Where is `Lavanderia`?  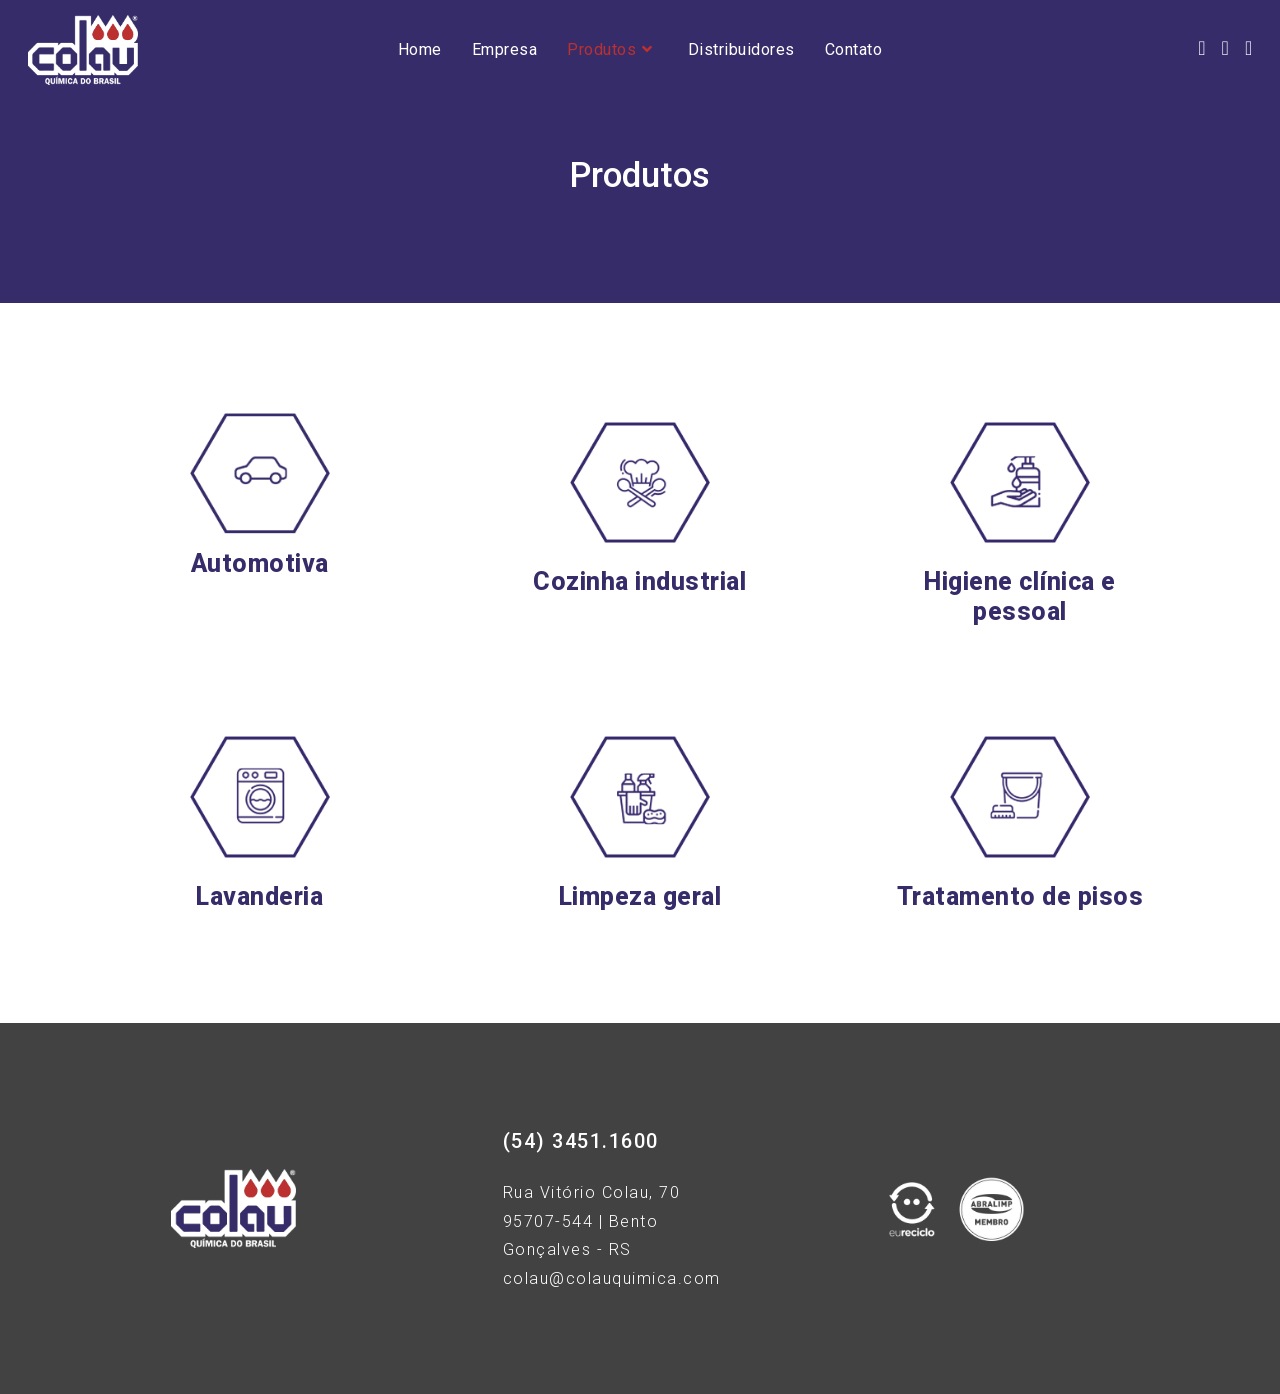 Lavanderia is located at coordinates (259, 896).